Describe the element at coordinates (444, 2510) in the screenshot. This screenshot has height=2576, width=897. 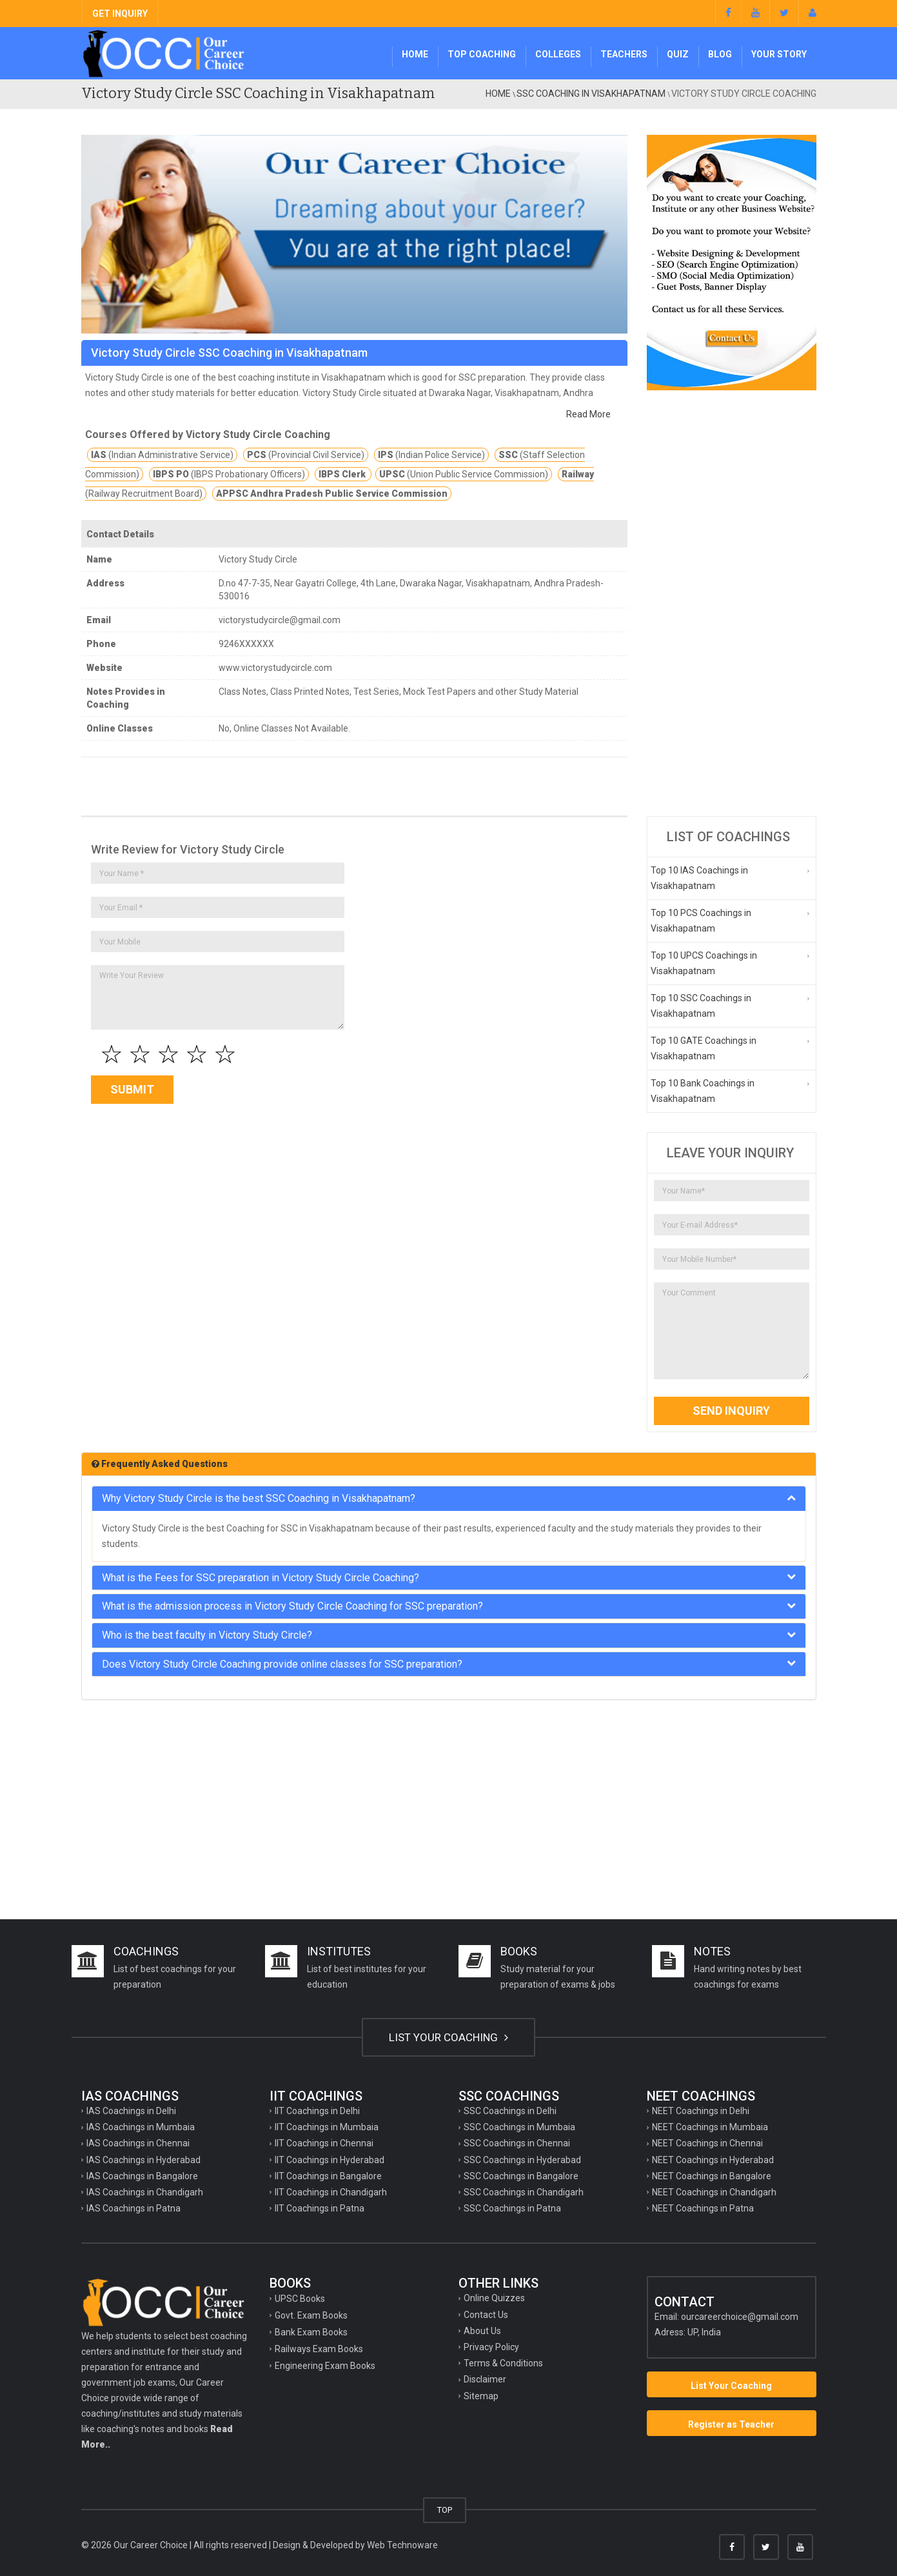
I see `TOP` at that location.